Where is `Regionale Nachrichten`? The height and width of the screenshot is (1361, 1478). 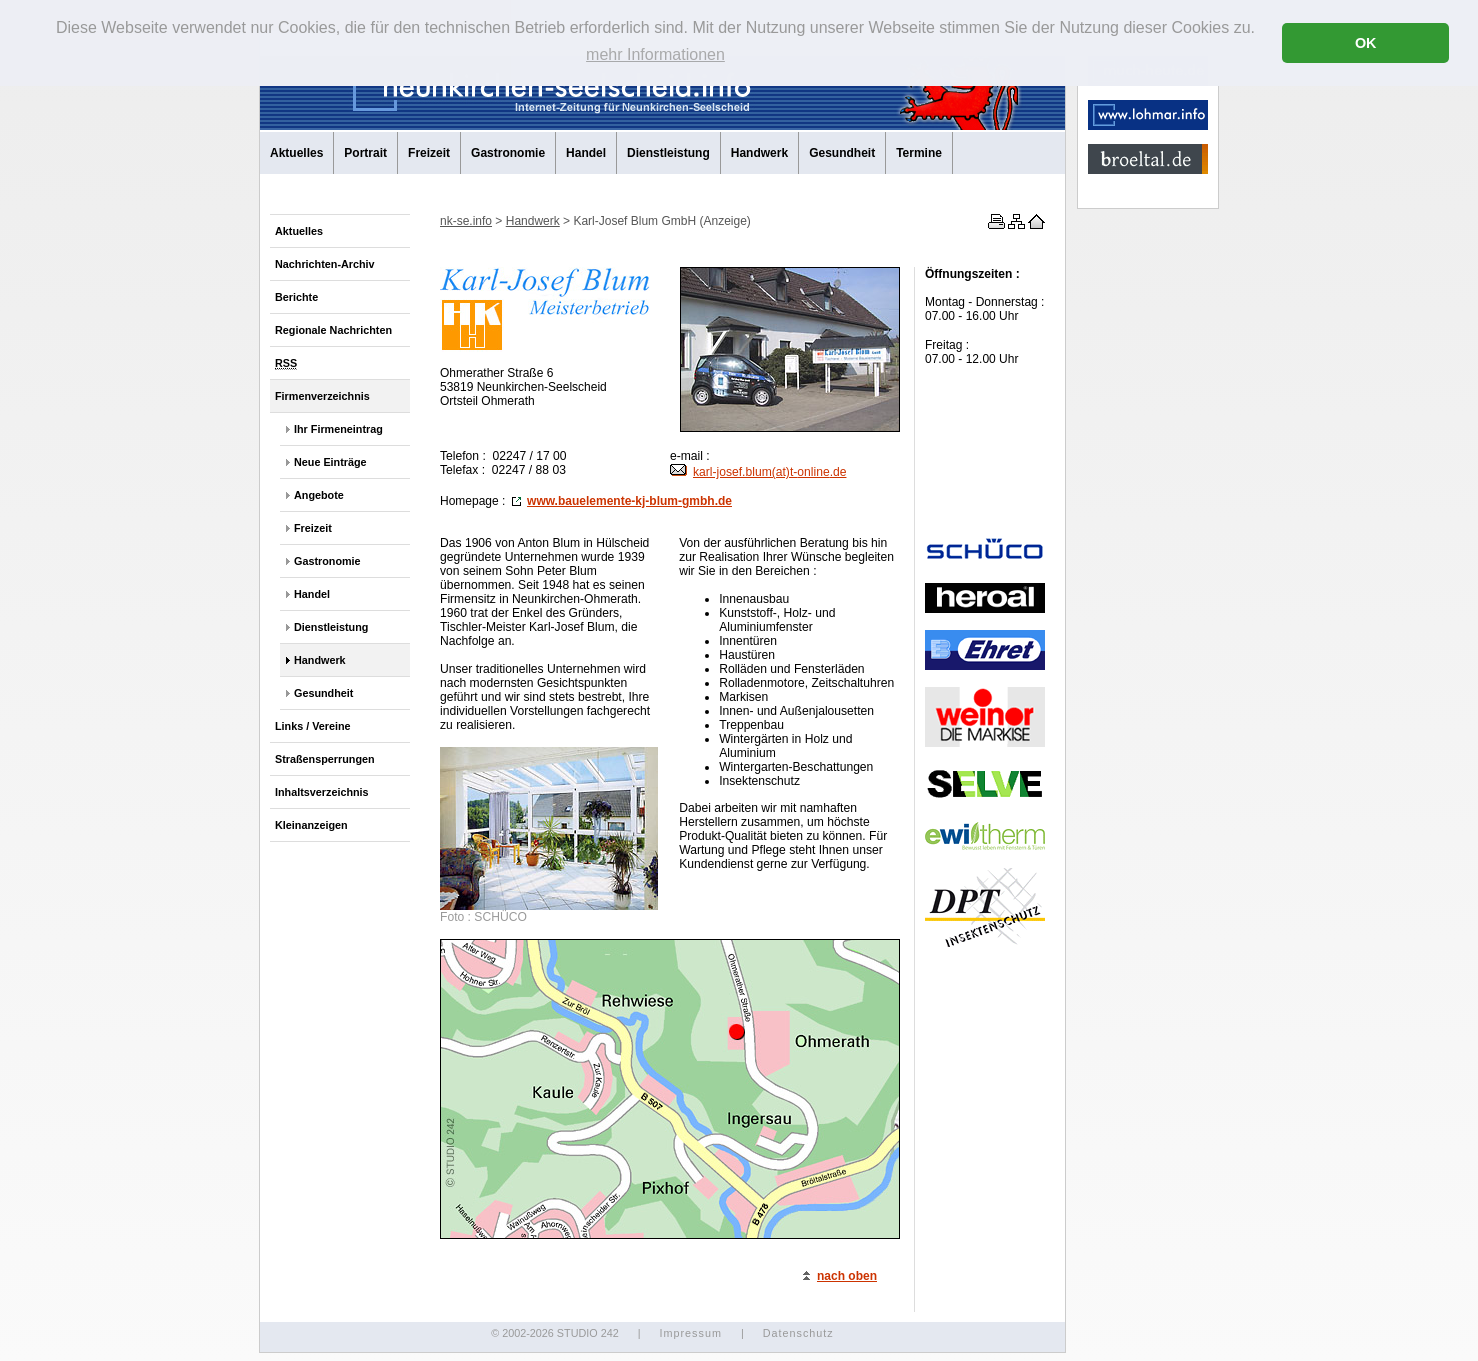
Regionale Nachrichten is located at coordinates (333, 330).